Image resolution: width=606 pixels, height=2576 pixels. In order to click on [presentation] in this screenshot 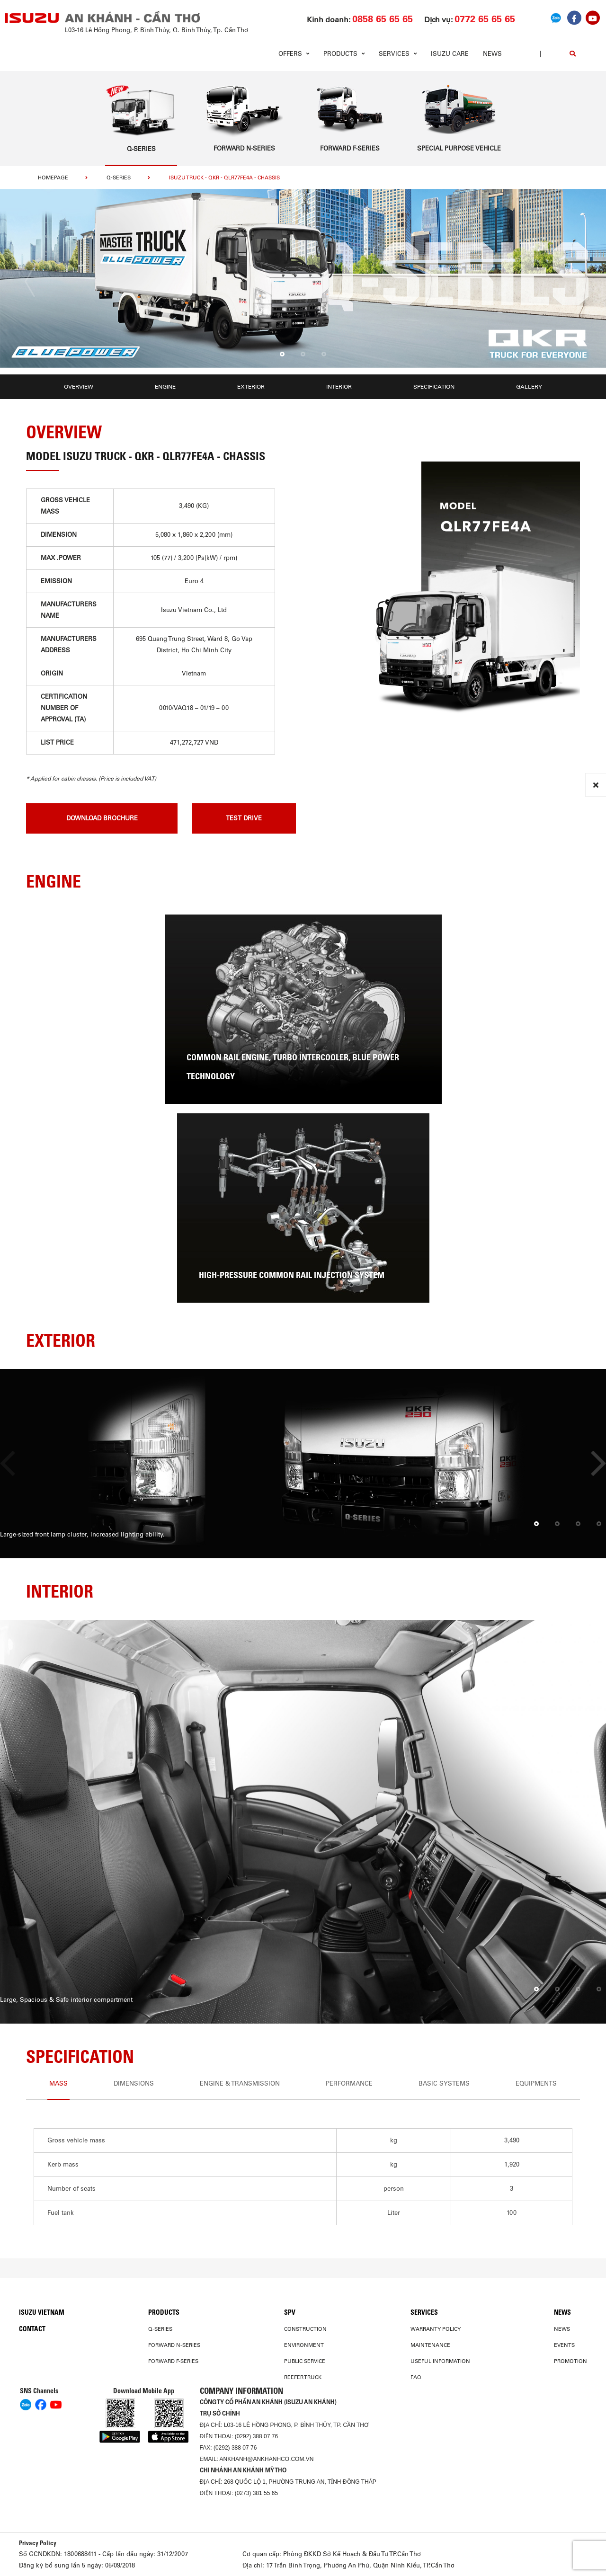, I will do `click(29, 281)`.